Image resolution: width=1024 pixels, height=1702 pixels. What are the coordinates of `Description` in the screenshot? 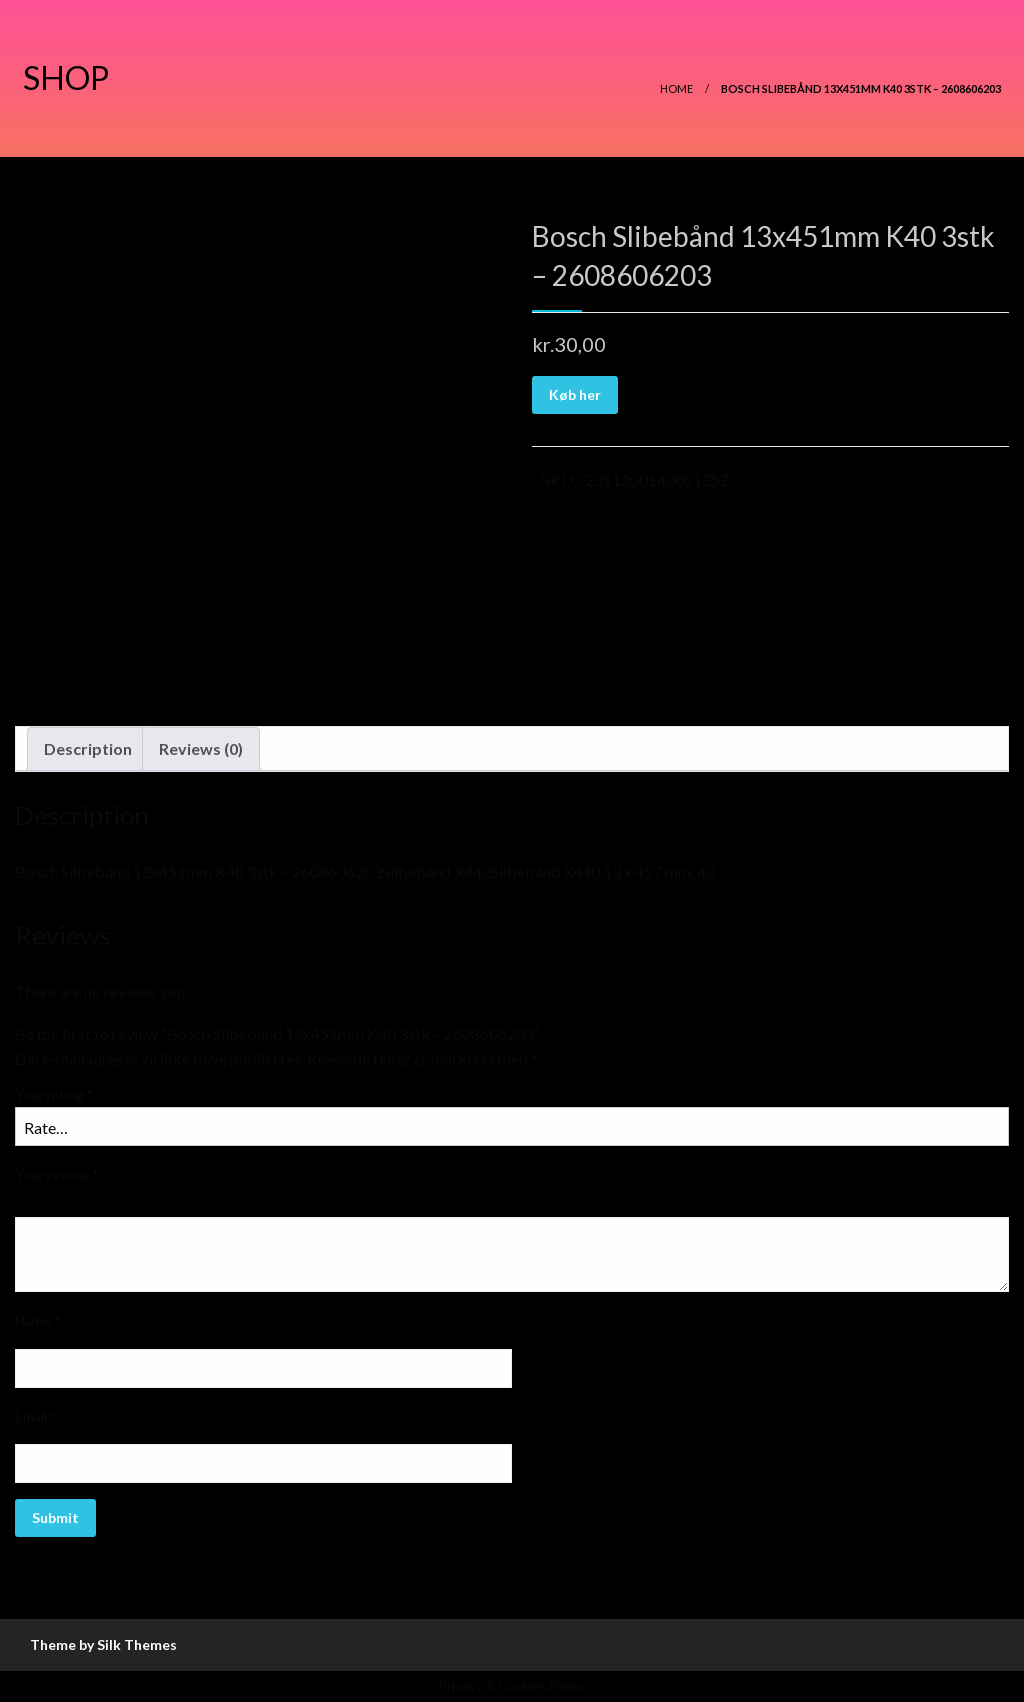 It's located at (88, 748).